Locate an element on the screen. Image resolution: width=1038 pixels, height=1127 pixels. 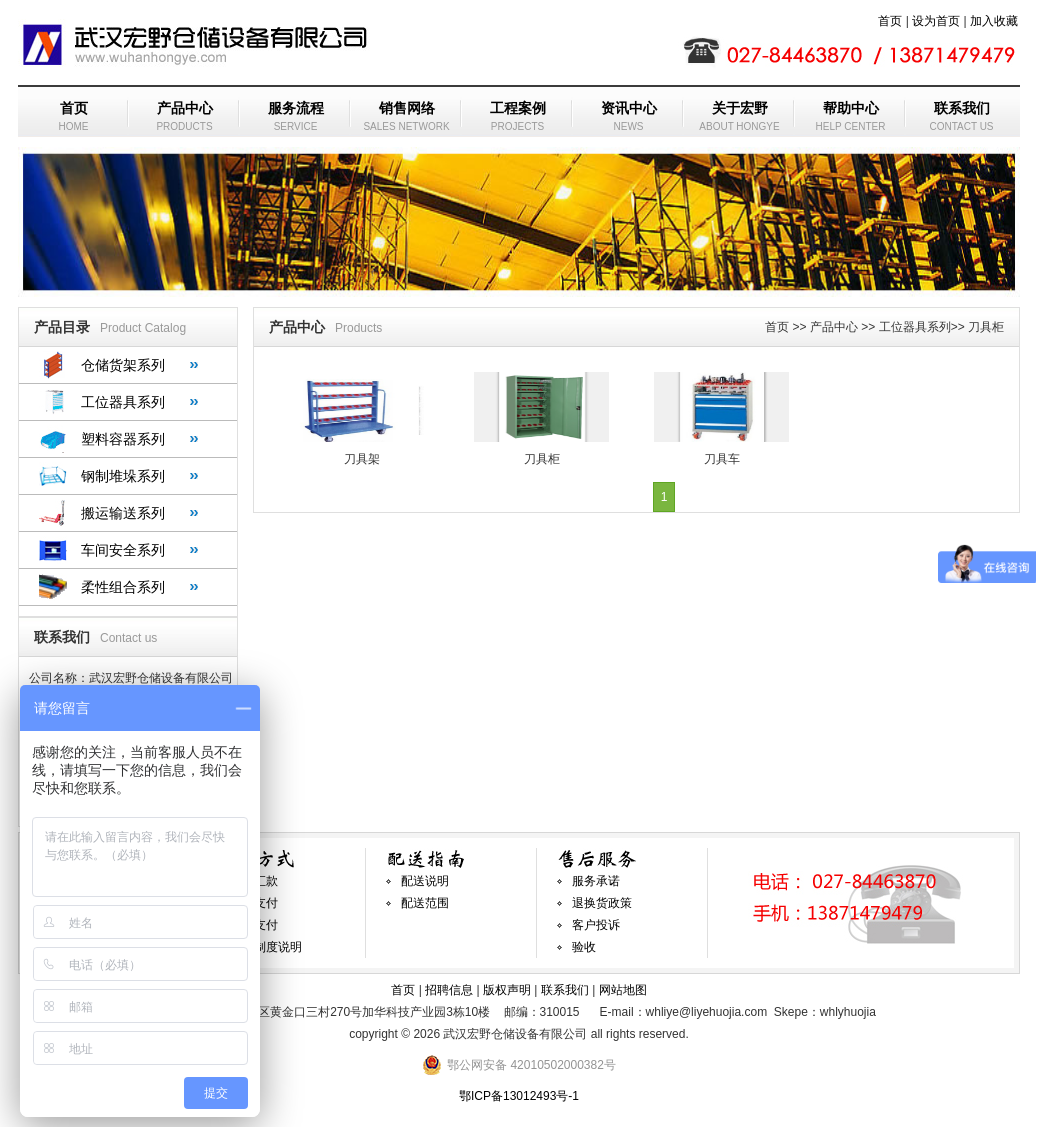
工位器具系列 is located at coordinates (123, 402).